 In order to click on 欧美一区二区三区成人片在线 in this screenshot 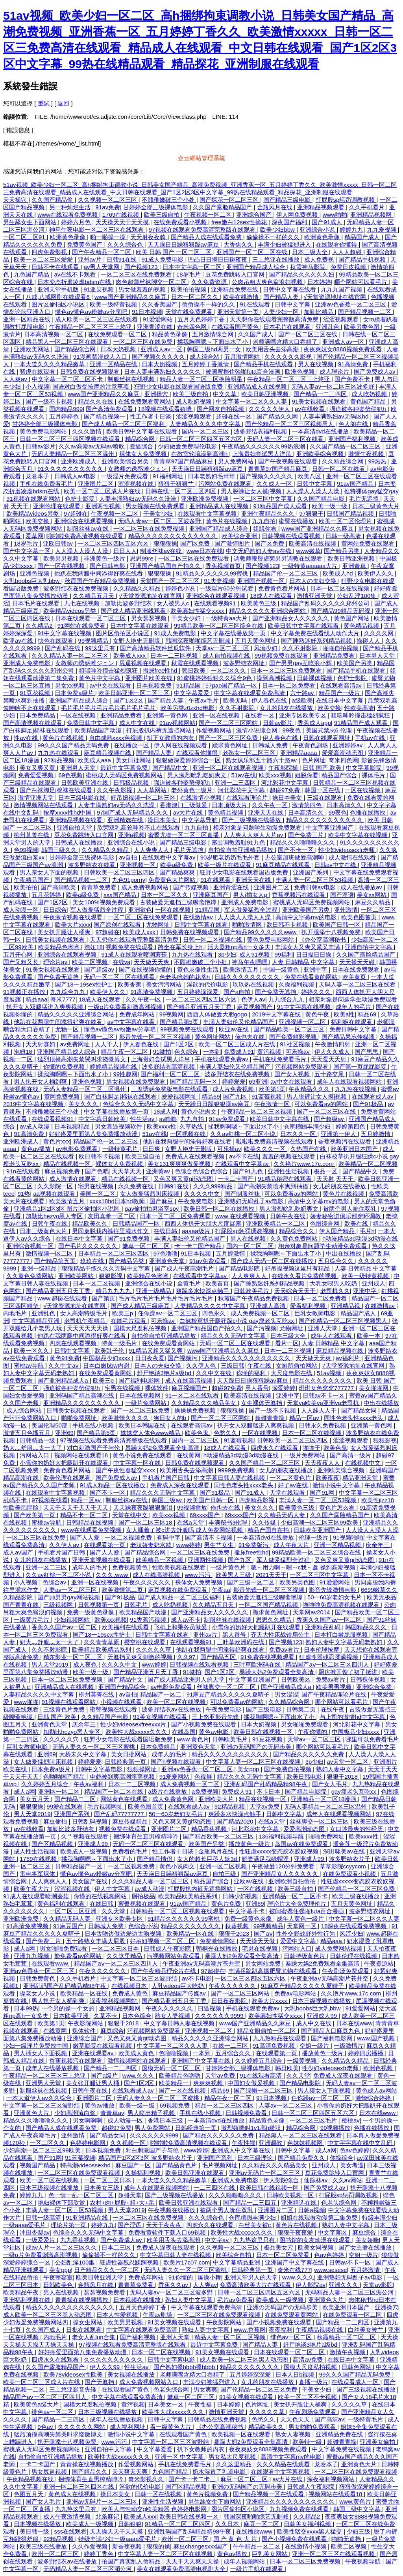, I will do `click(103, 491)`.